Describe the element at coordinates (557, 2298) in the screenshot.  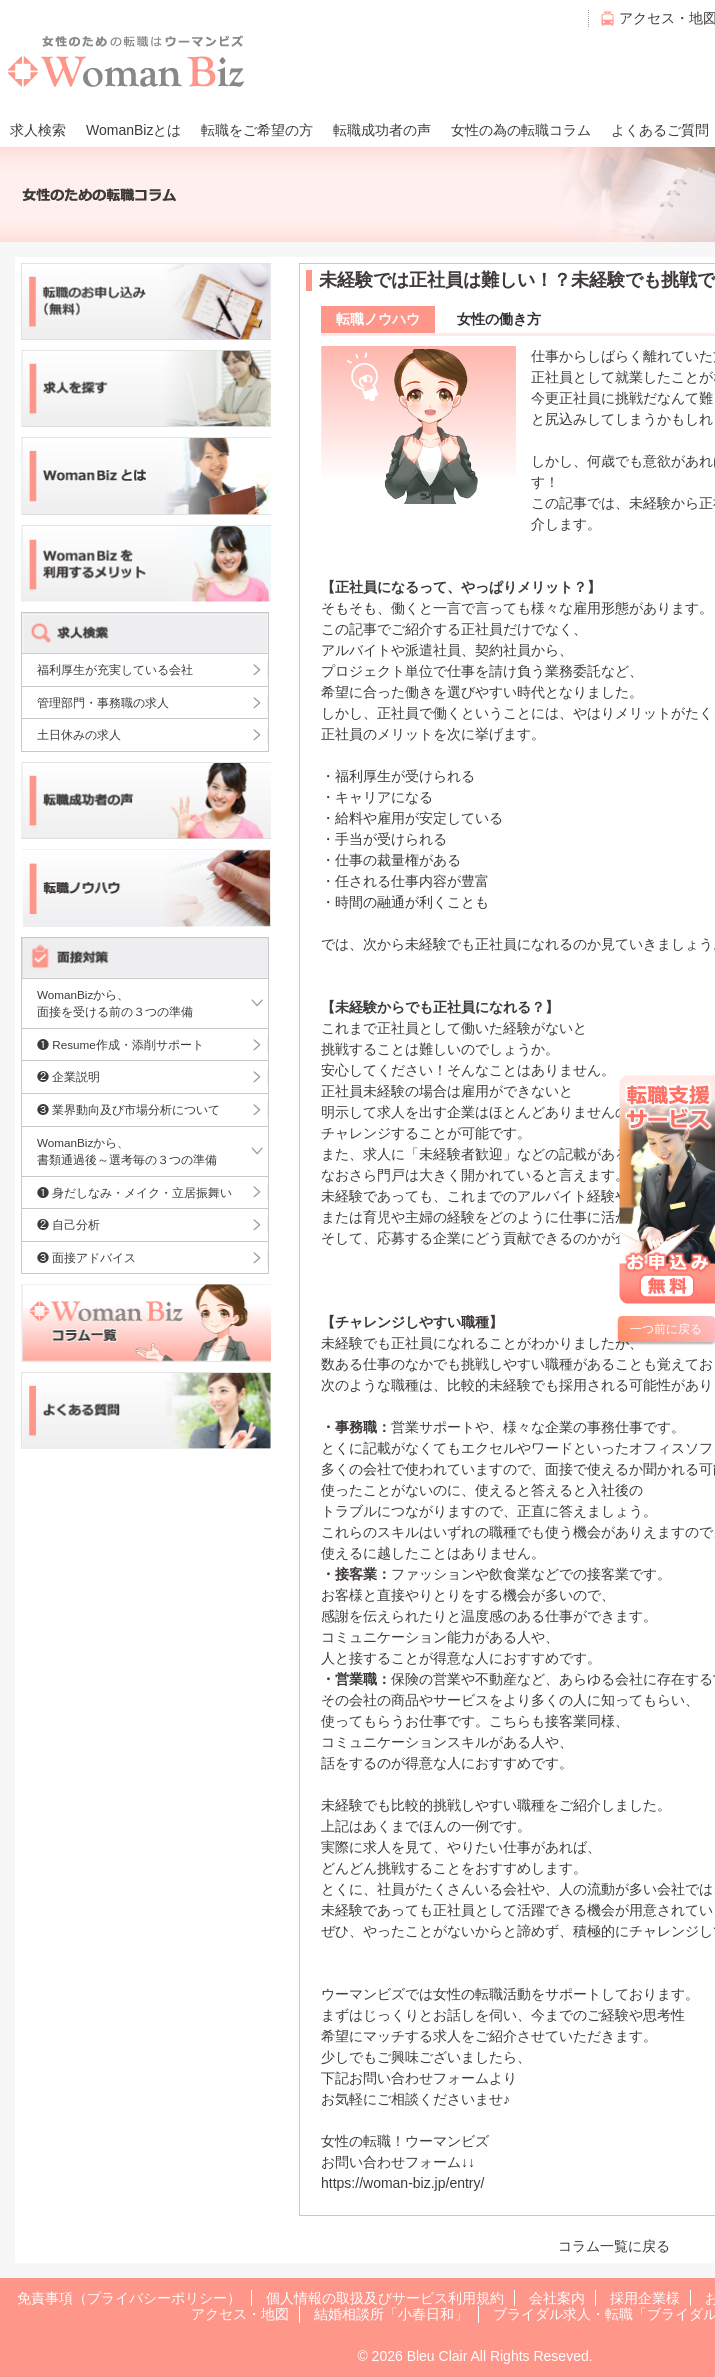
I see `会社案内` at that location.